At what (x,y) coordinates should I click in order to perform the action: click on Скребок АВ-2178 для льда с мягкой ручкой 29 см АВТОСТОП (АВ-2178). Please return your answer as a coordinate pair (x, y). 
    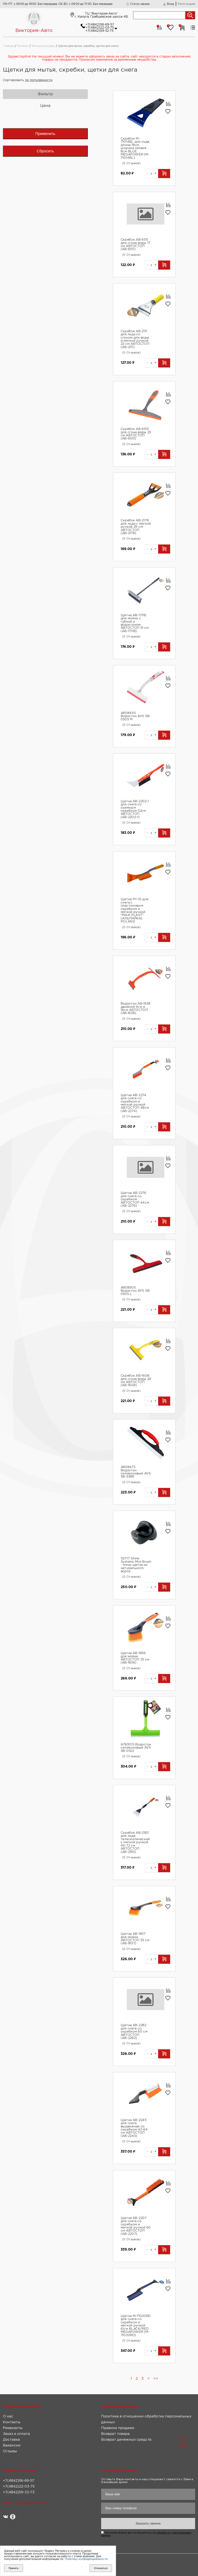
    Looking at the image, I should click on (136, 527).